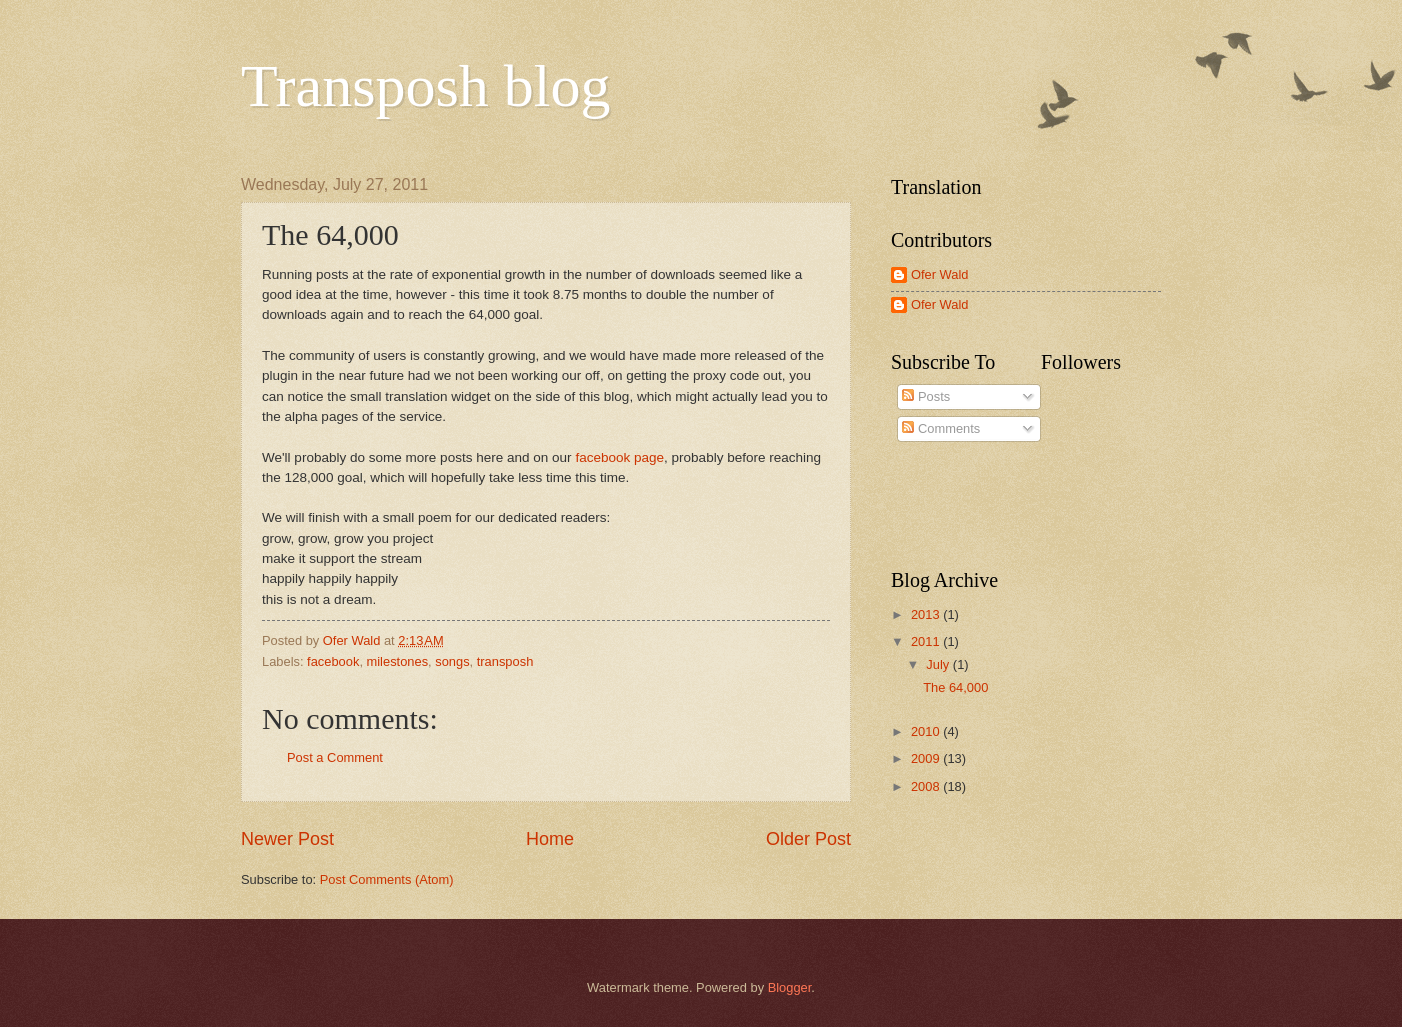 The width and height of the screenshot is (1402, 1027). What do you see at coordinates (398, 661) in the screenshot?
I see `milestones` at bounding box center [398, 661].